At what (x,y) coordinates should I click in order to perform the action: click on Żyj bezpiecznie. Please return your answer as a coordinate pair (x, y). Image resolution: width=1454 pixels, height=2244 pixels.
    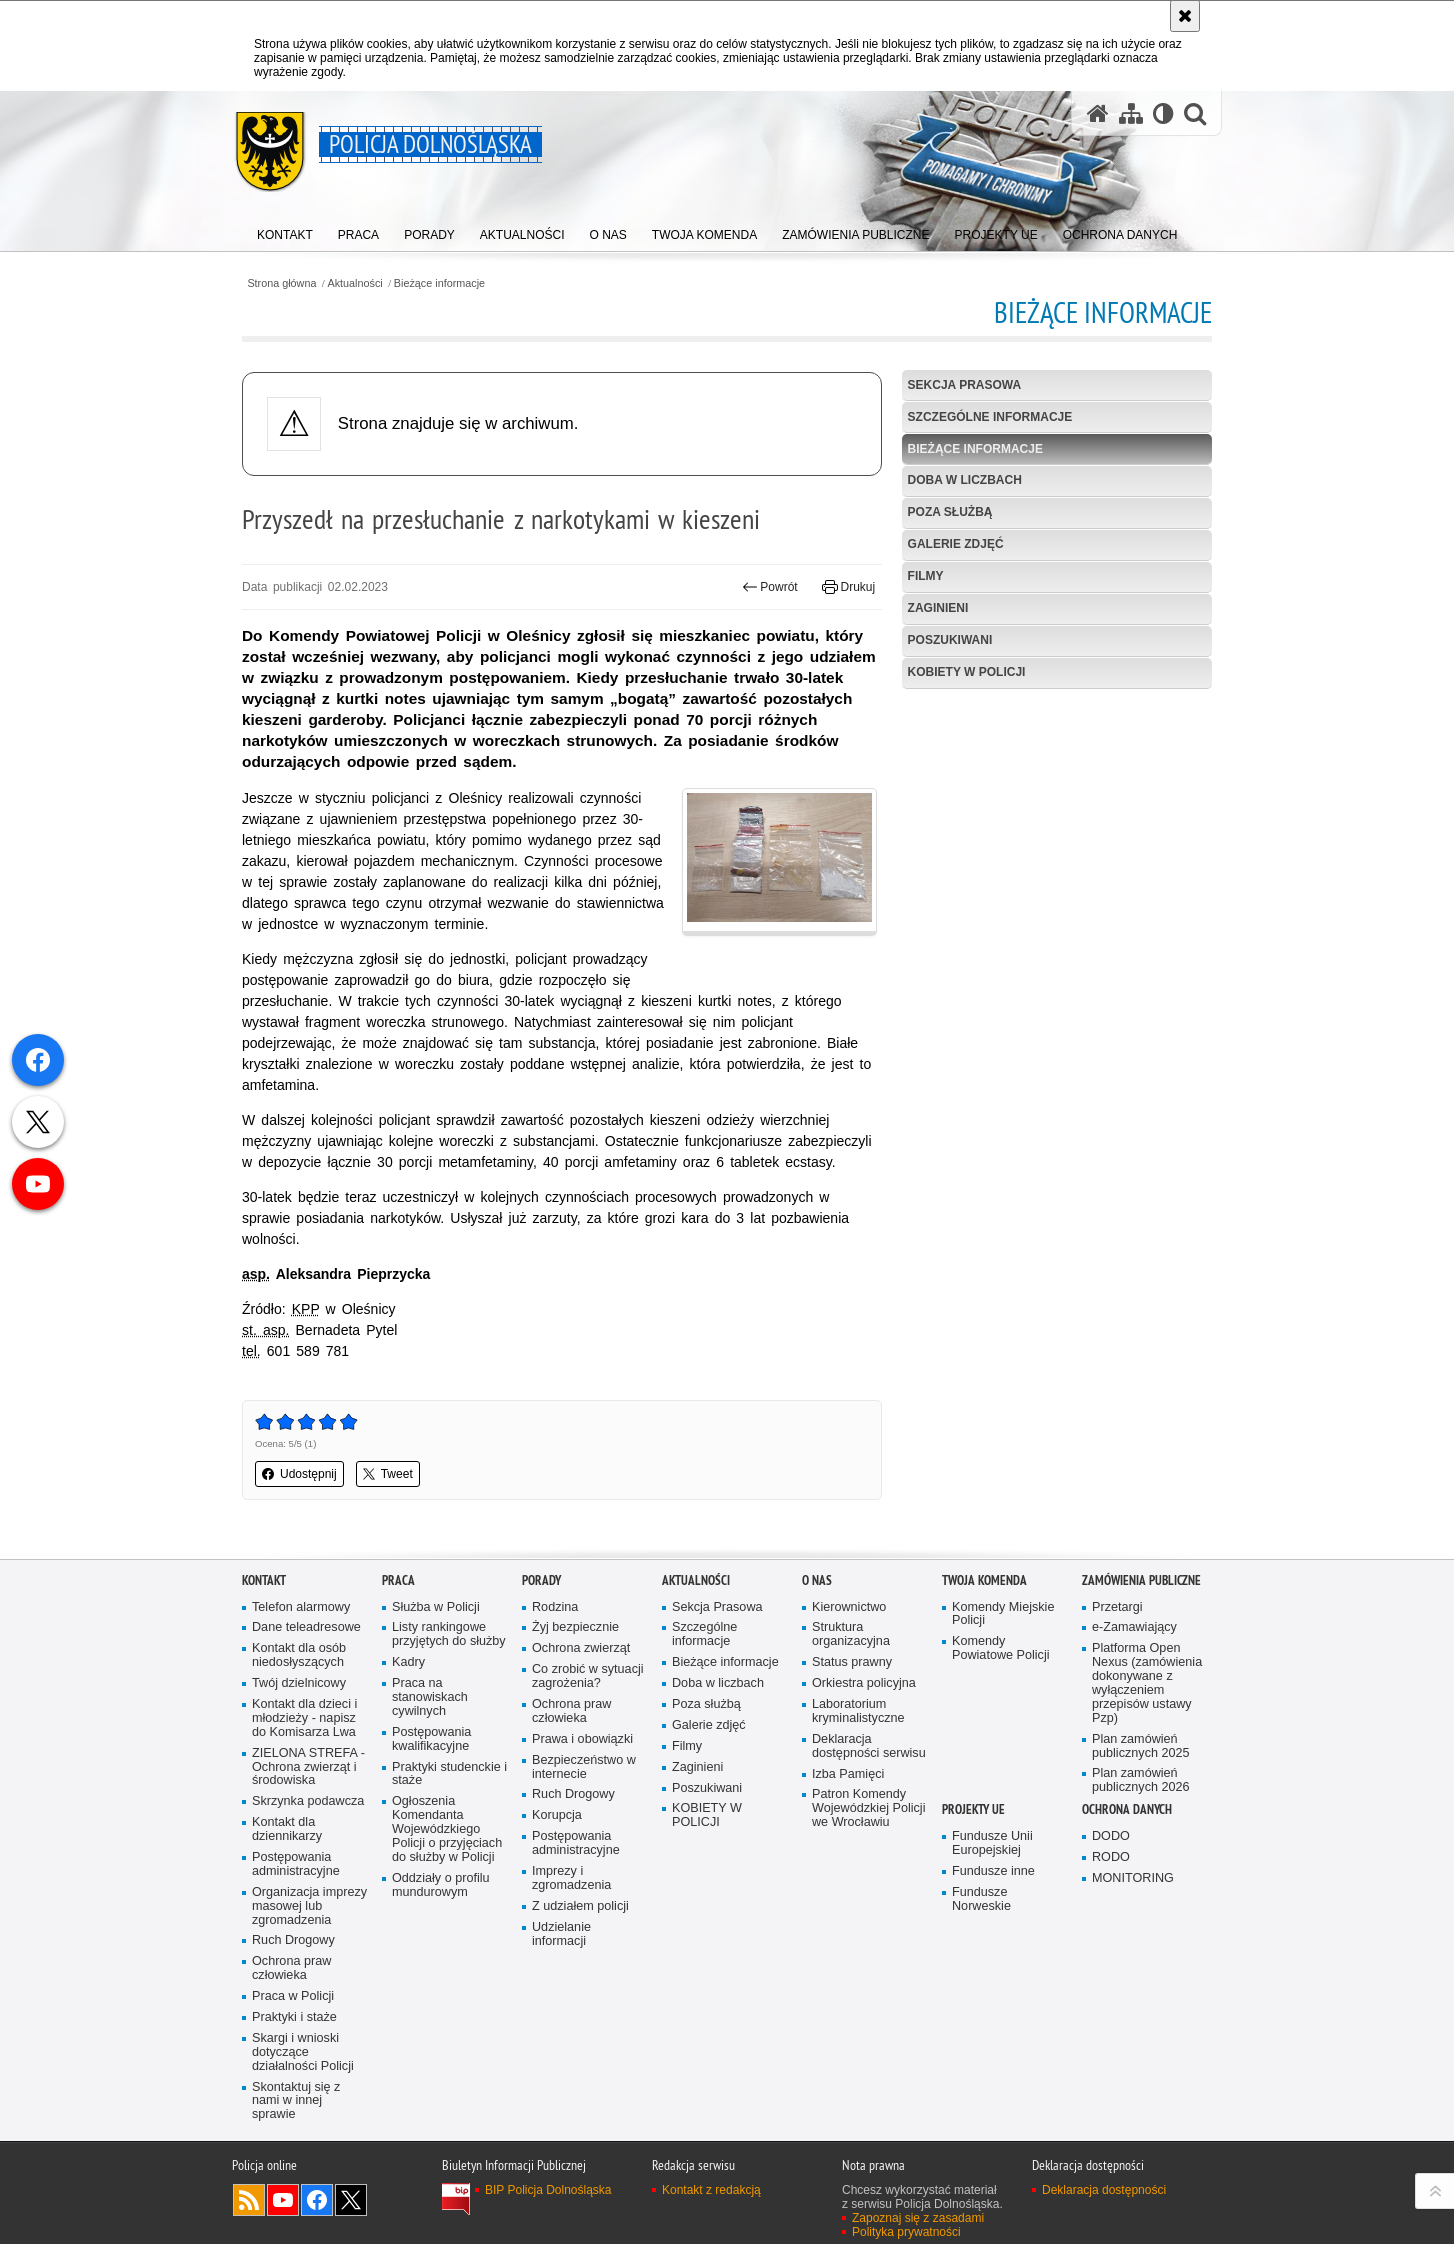
    Looking at the image, I should click on (575, 1627).